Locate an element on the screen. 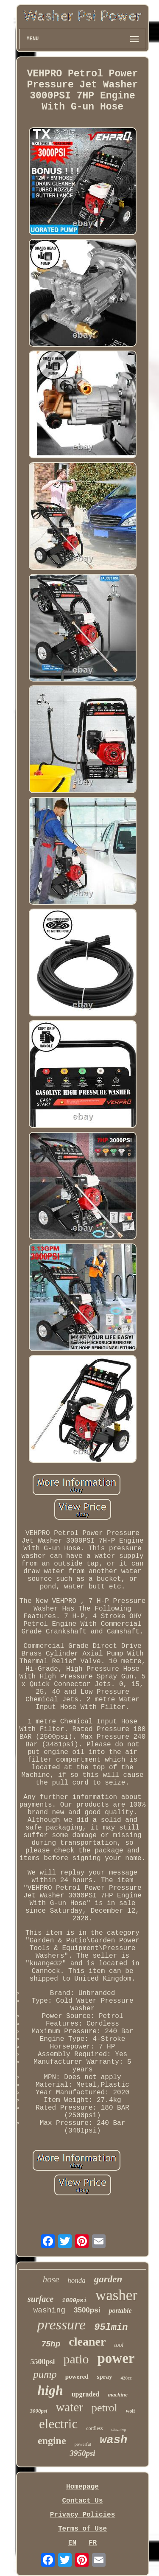 This screenshot has width=159, height=2576. honda is located at coordinates (76, 2280).